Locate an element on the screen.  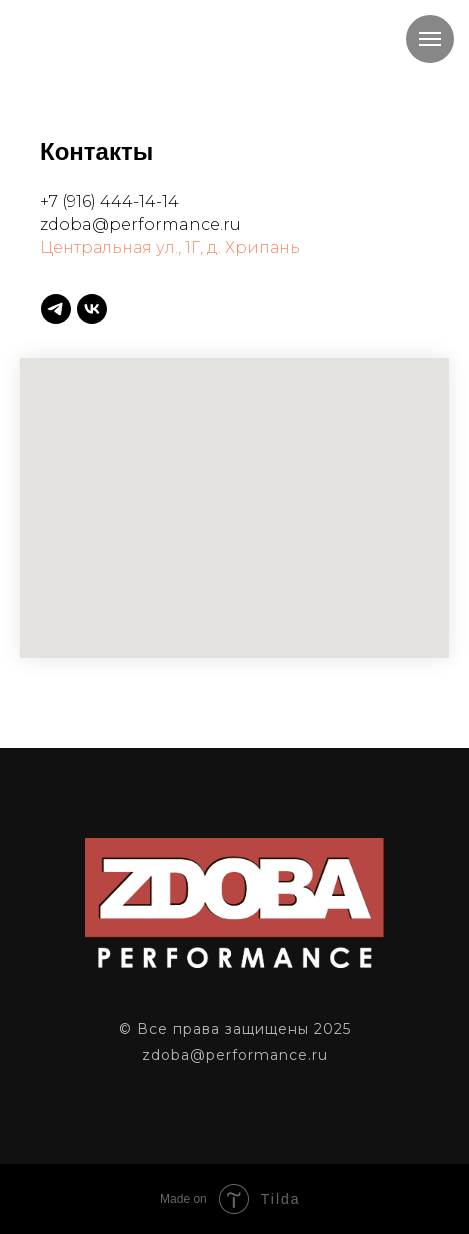
[telegram] is located at coordinates (56, 309).